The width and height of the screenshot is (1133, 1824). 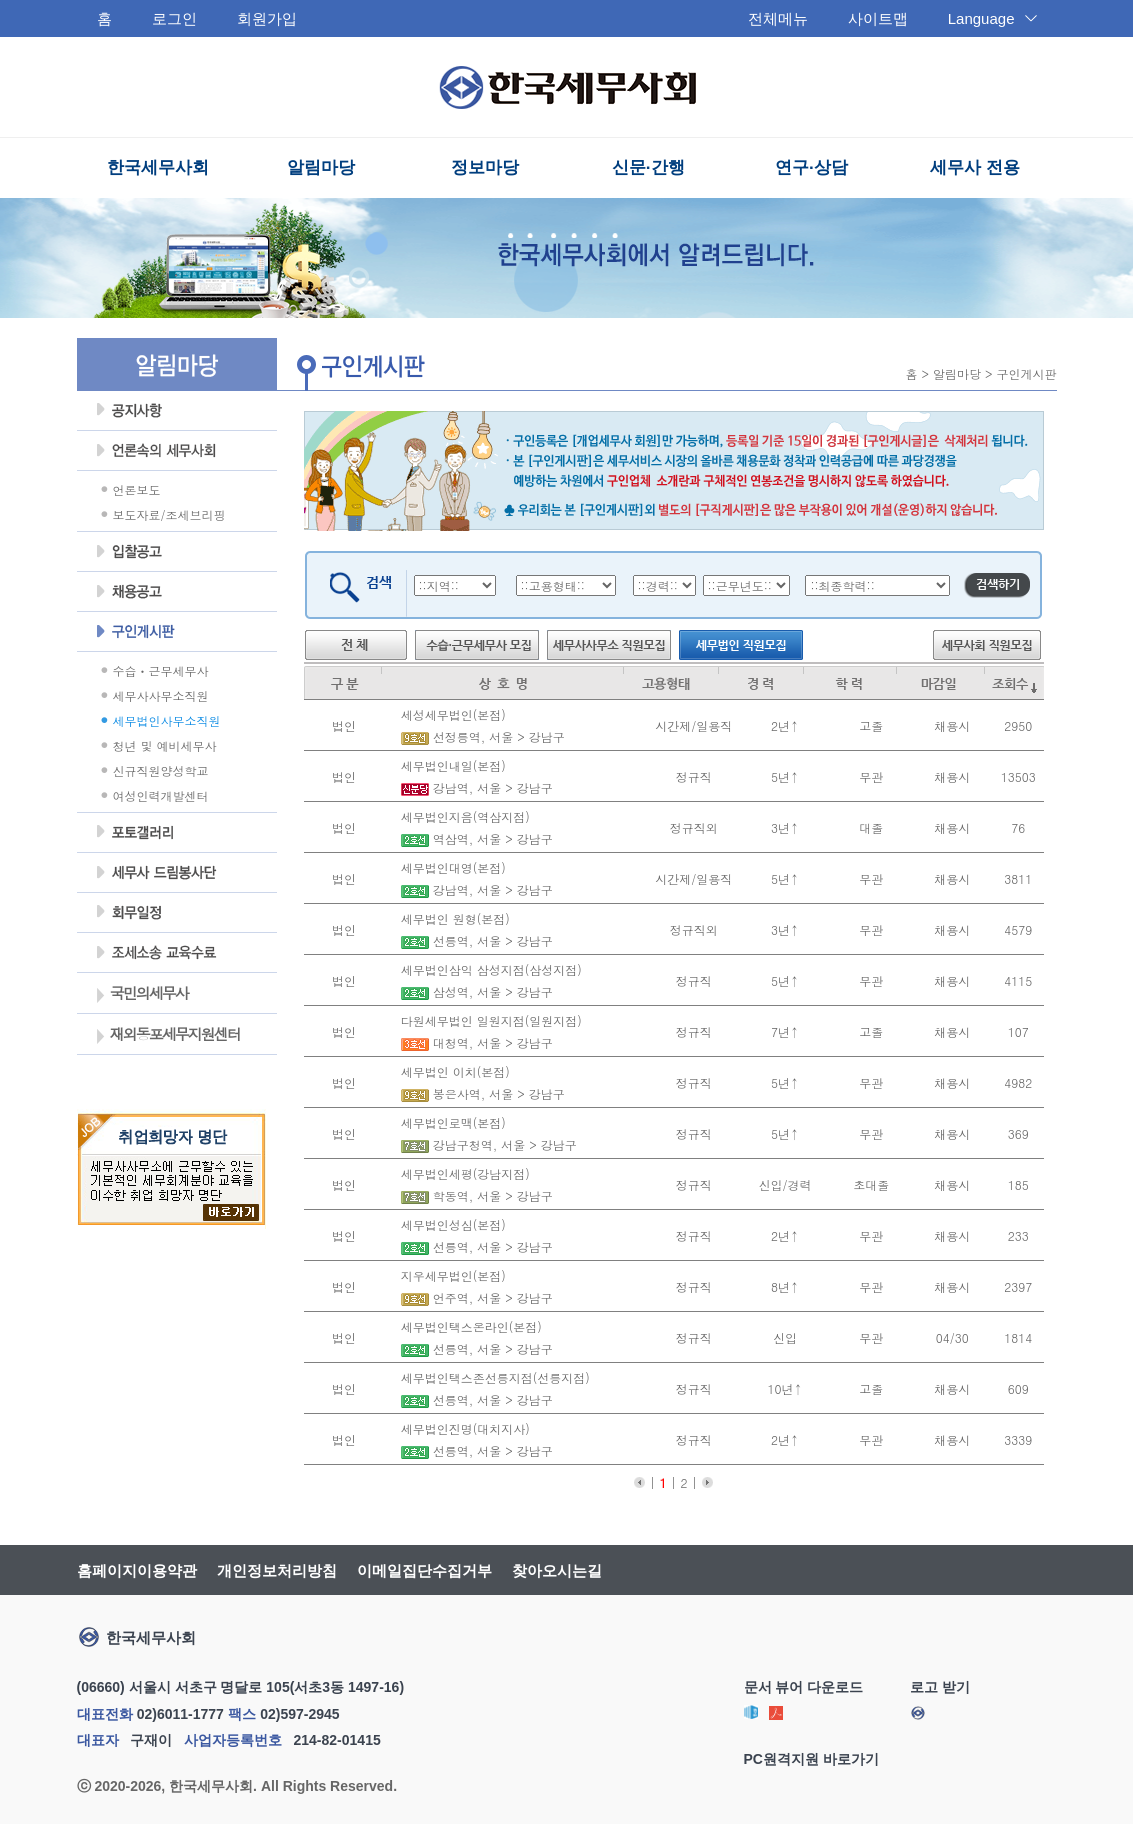 What do you see at coordinates (137, 489) in the screenshot?
I see `언론보도` at bounding box center [137, 489].